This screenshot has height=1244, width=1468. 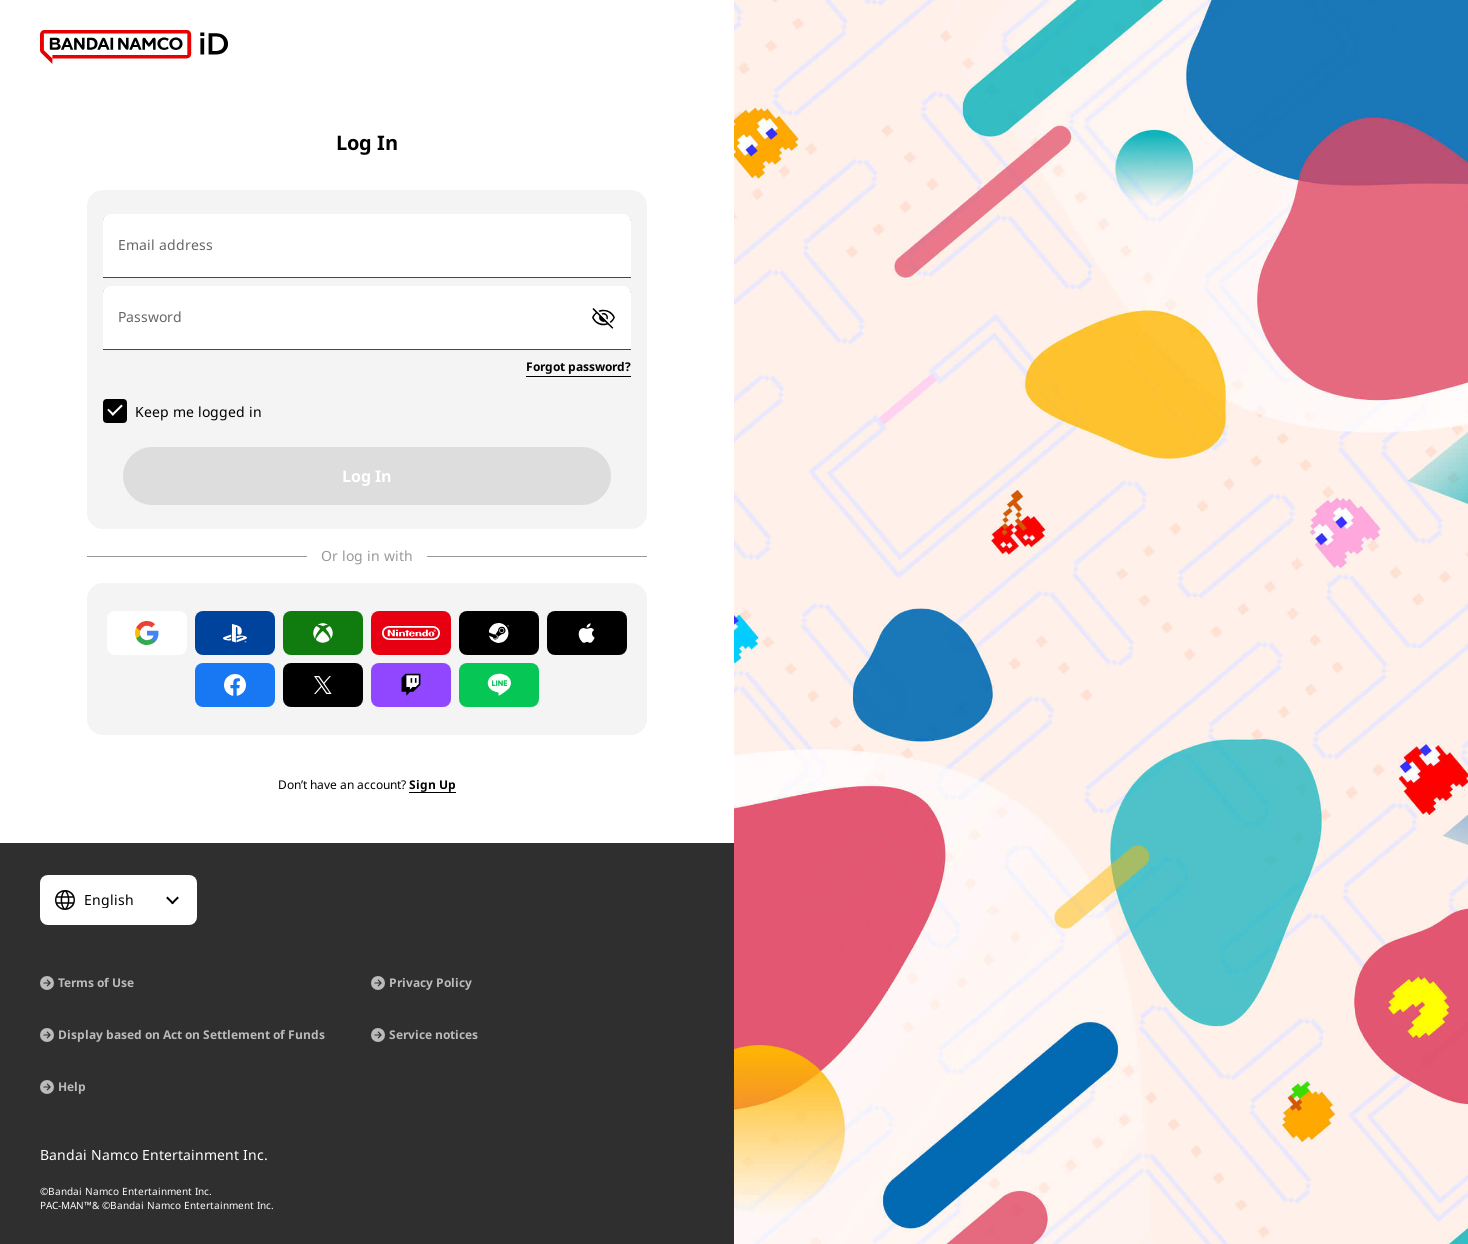 I want to click on Service notices, so click(x=433, y=1034).